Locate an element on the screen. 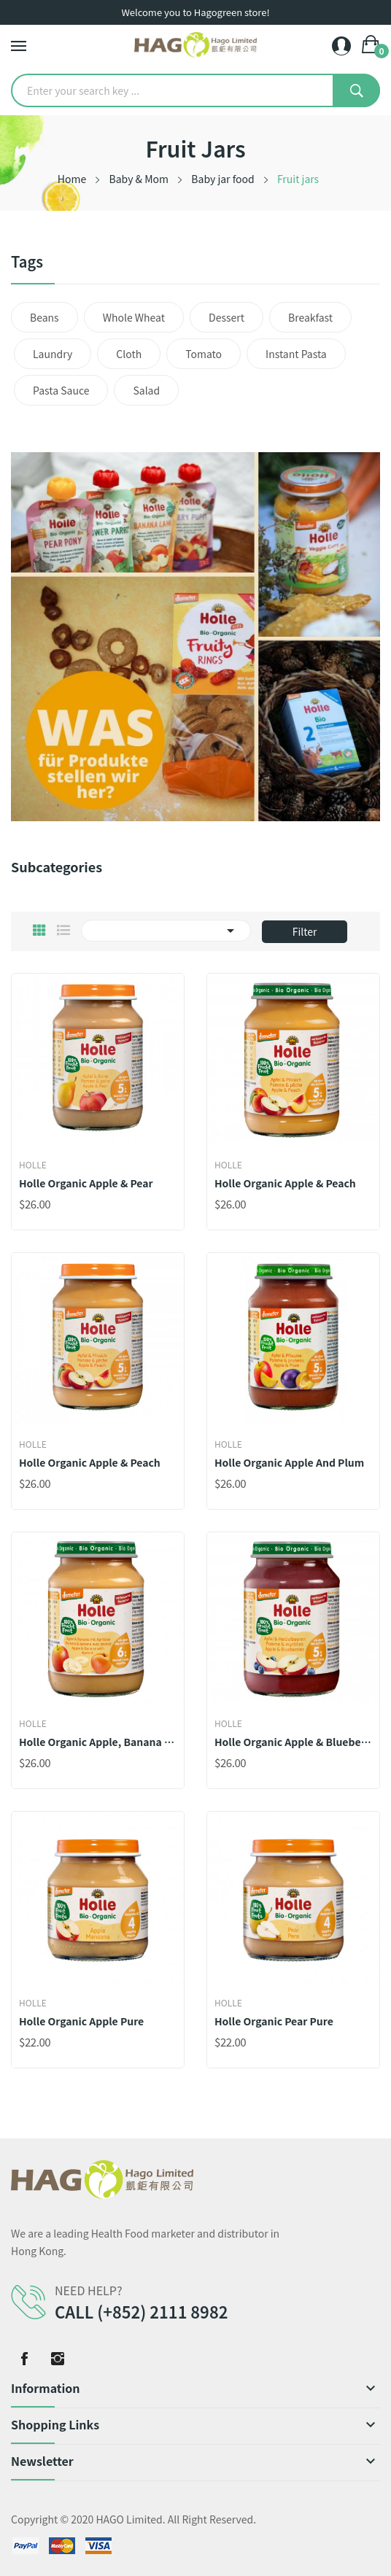  Beans is located at coordinates (44, 317).